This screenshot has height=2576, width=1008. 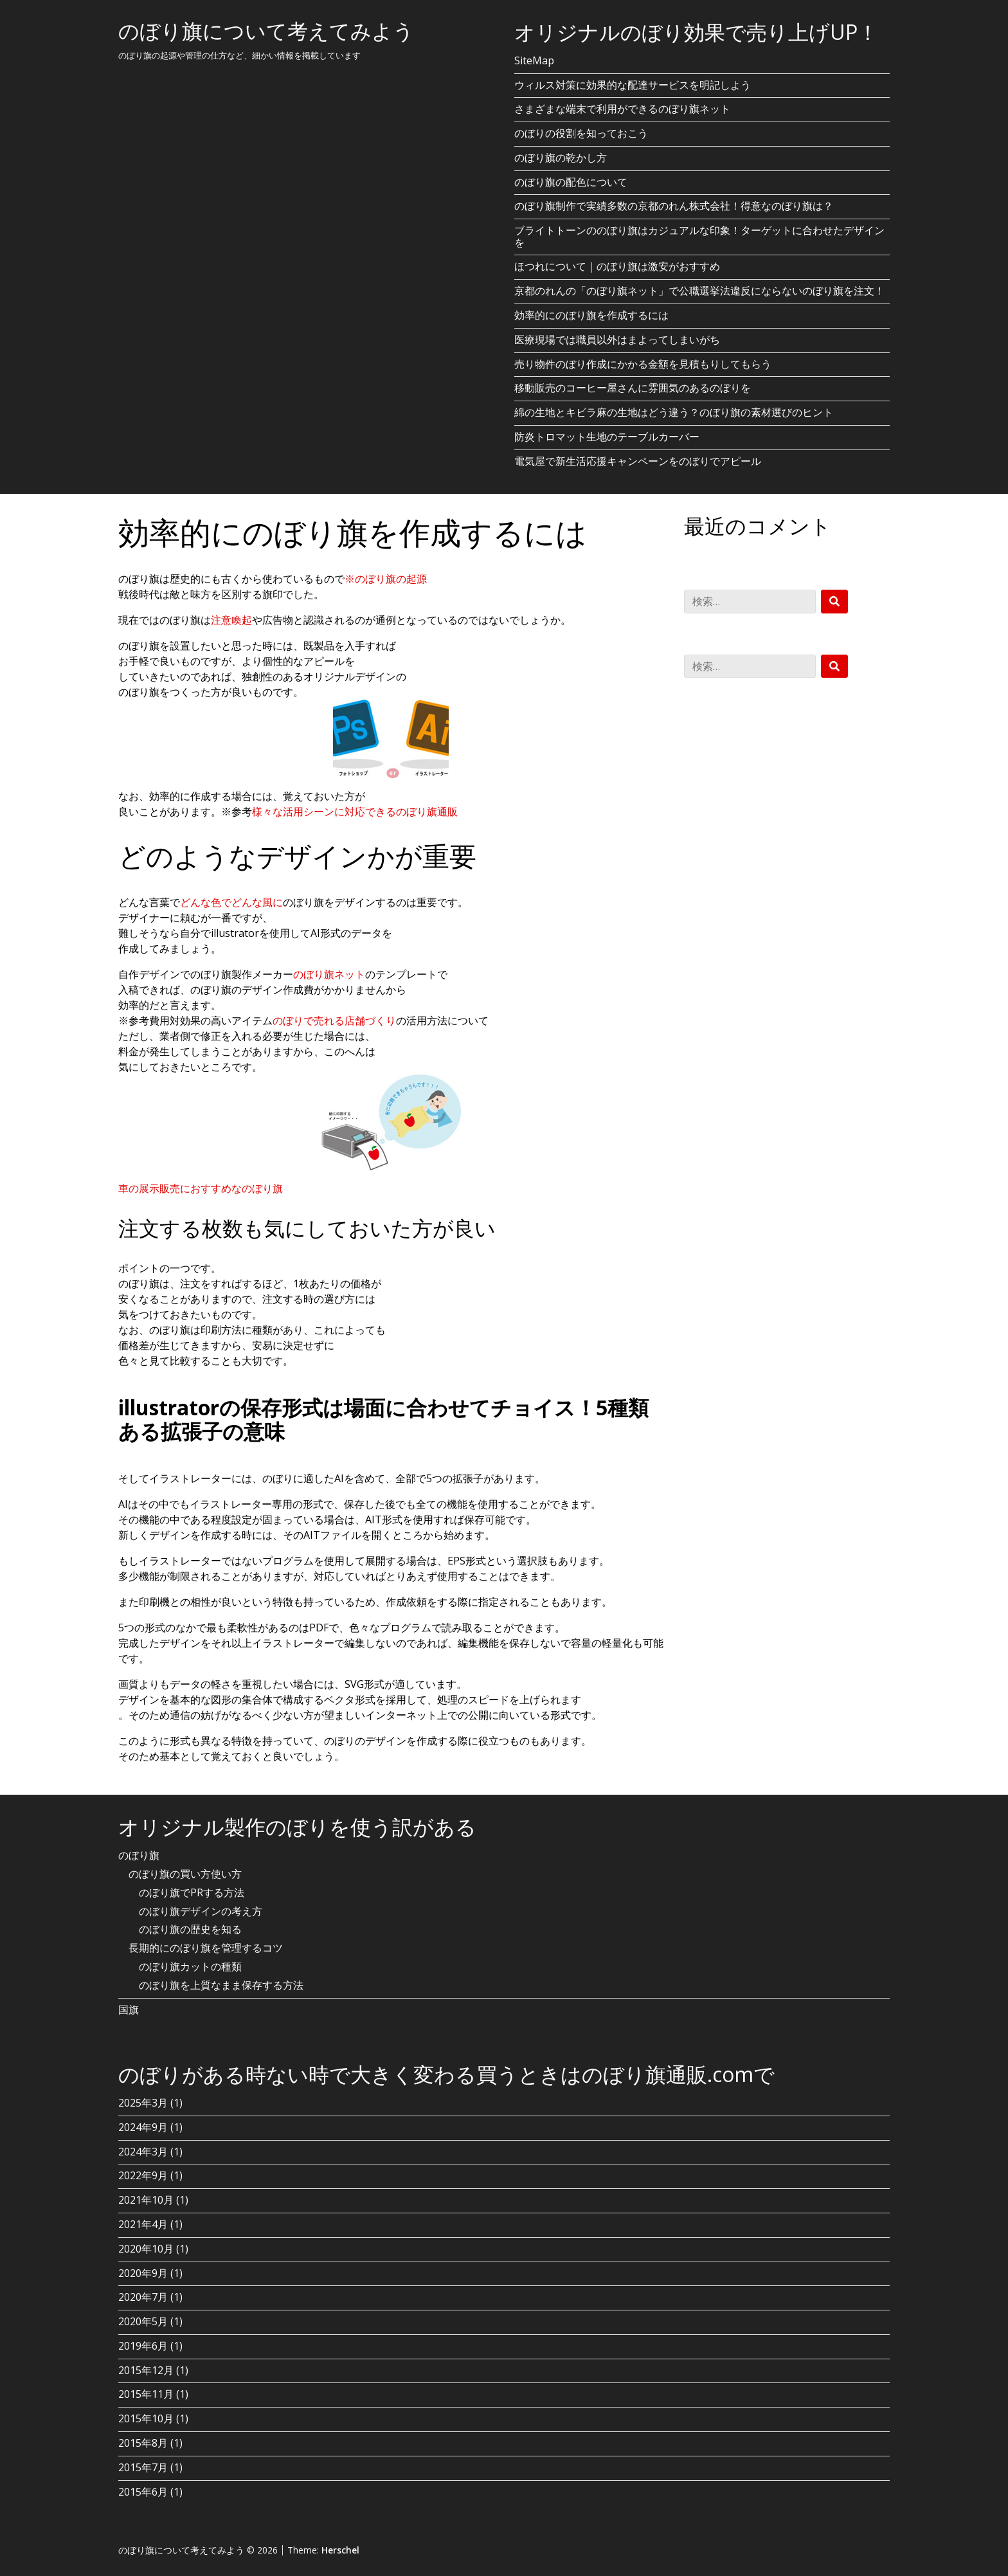 I want to click on 2015年11月, so click(x=146, y=2394).